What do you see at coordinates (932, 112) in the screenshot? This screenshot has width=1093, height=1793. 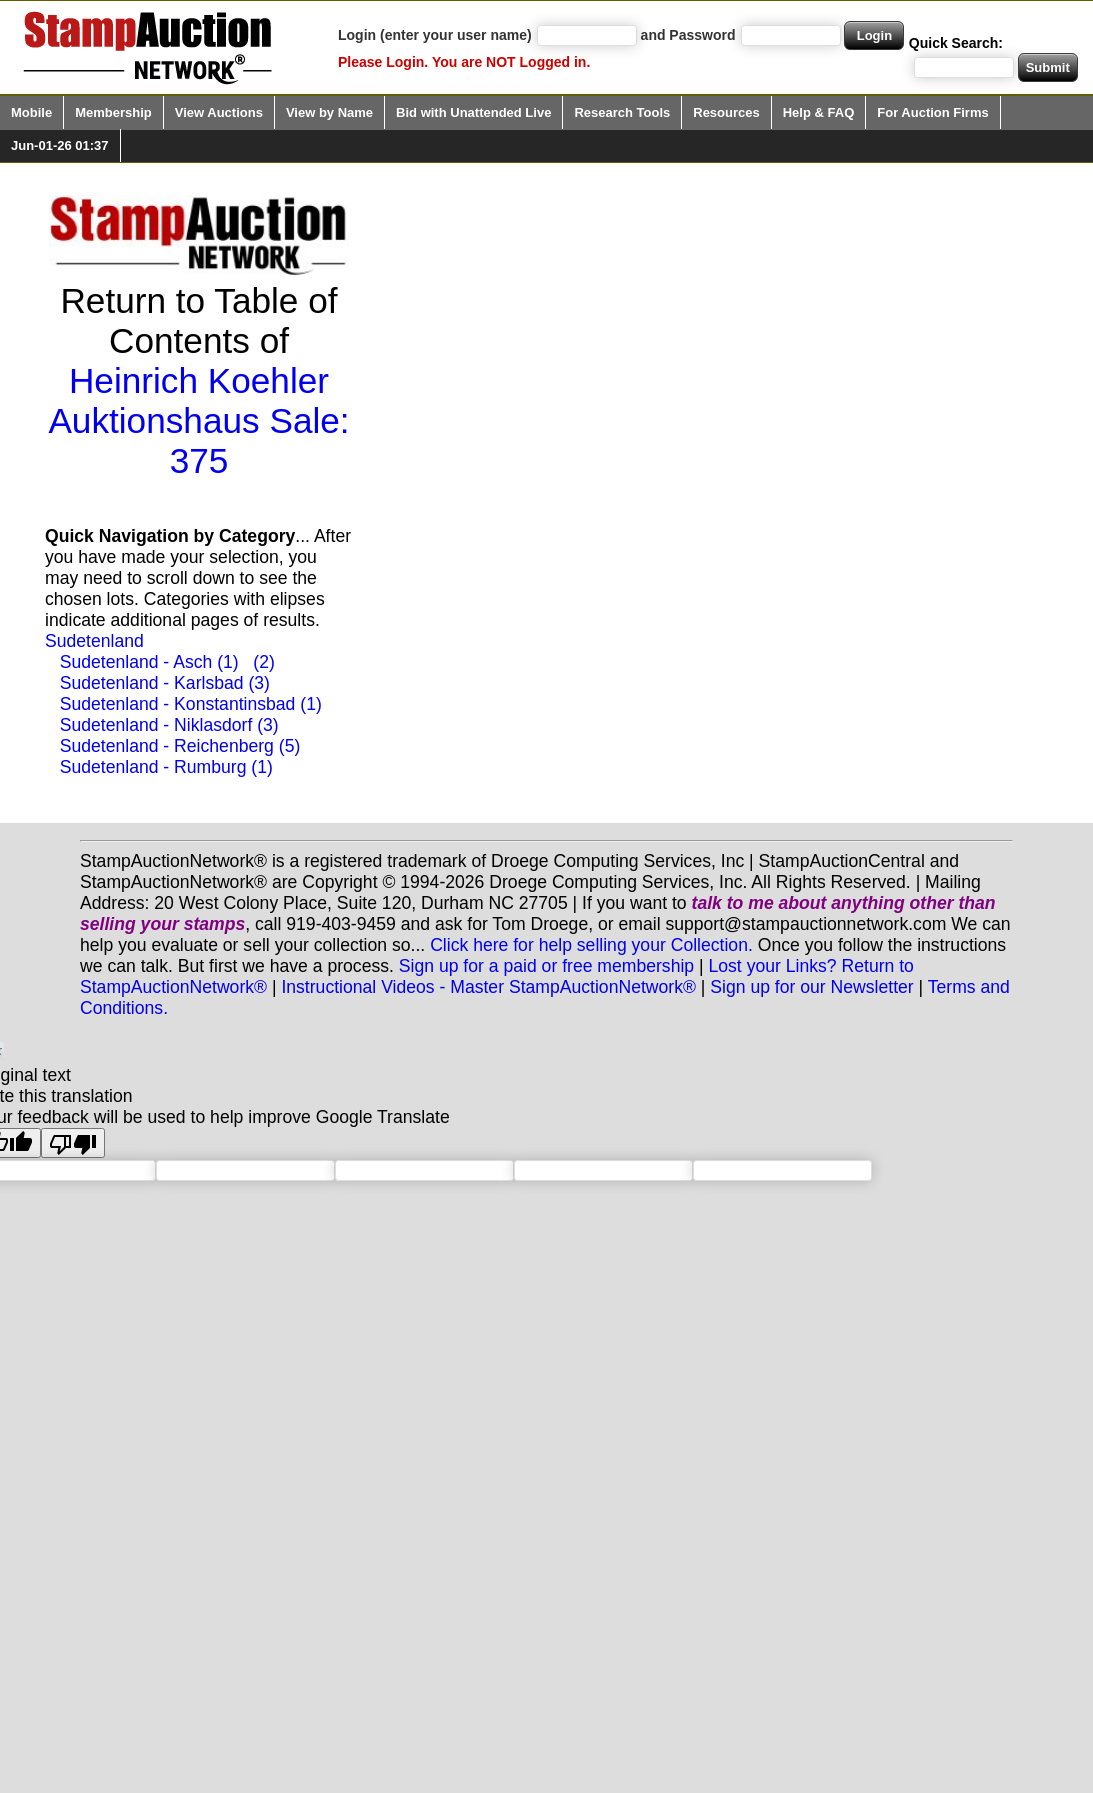 I see `For Auction Firms` at bounding box center [932, 112].